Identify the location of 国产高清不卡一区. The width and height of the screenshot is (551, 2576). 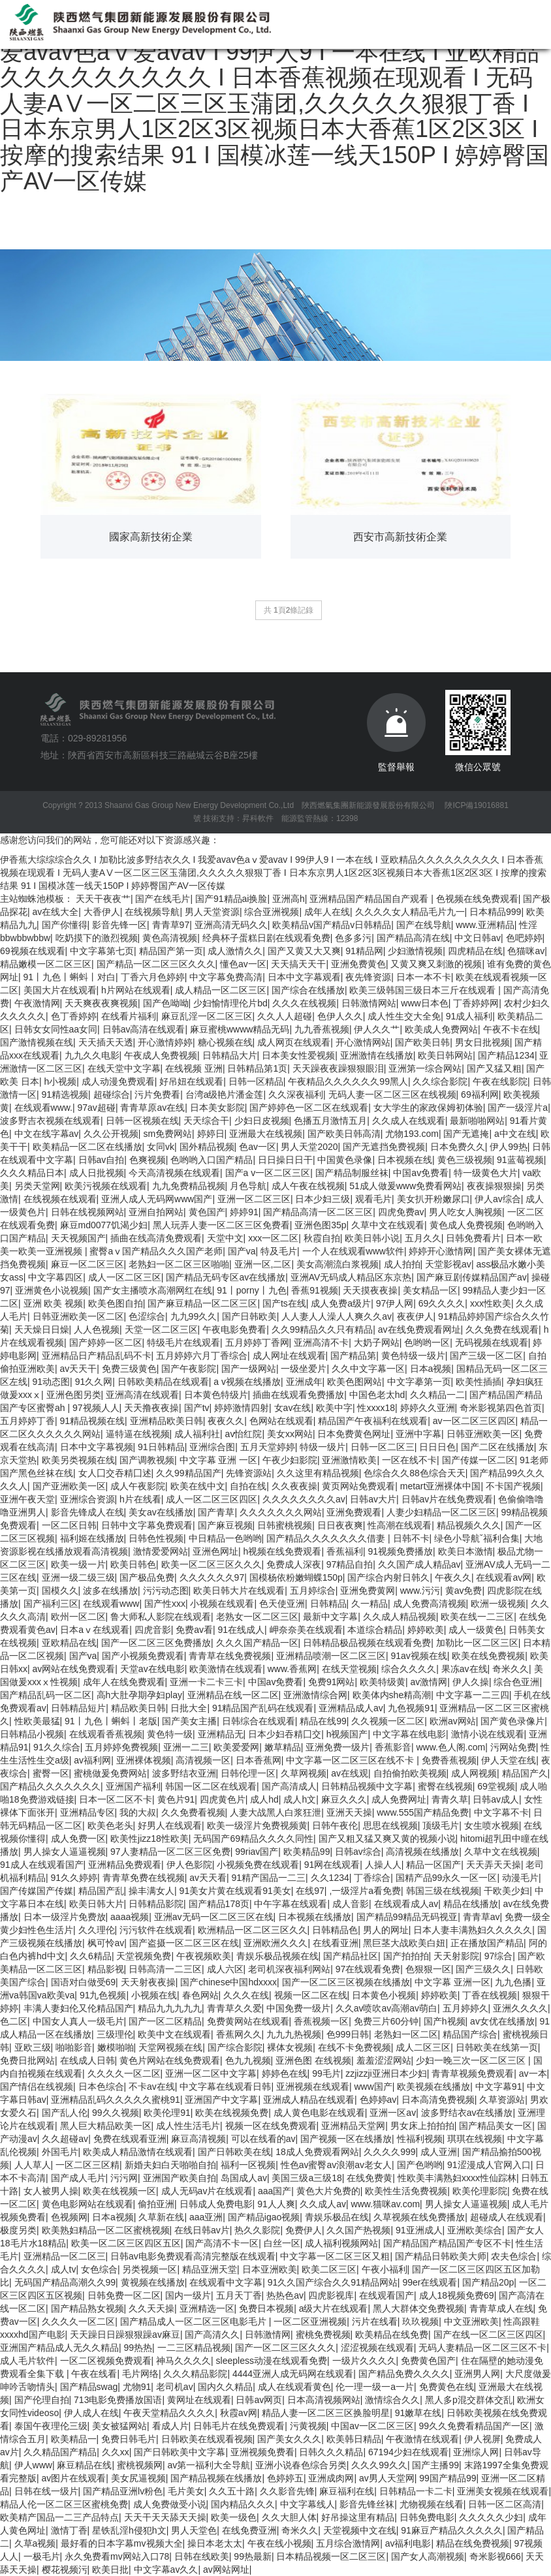
(222, 2243).